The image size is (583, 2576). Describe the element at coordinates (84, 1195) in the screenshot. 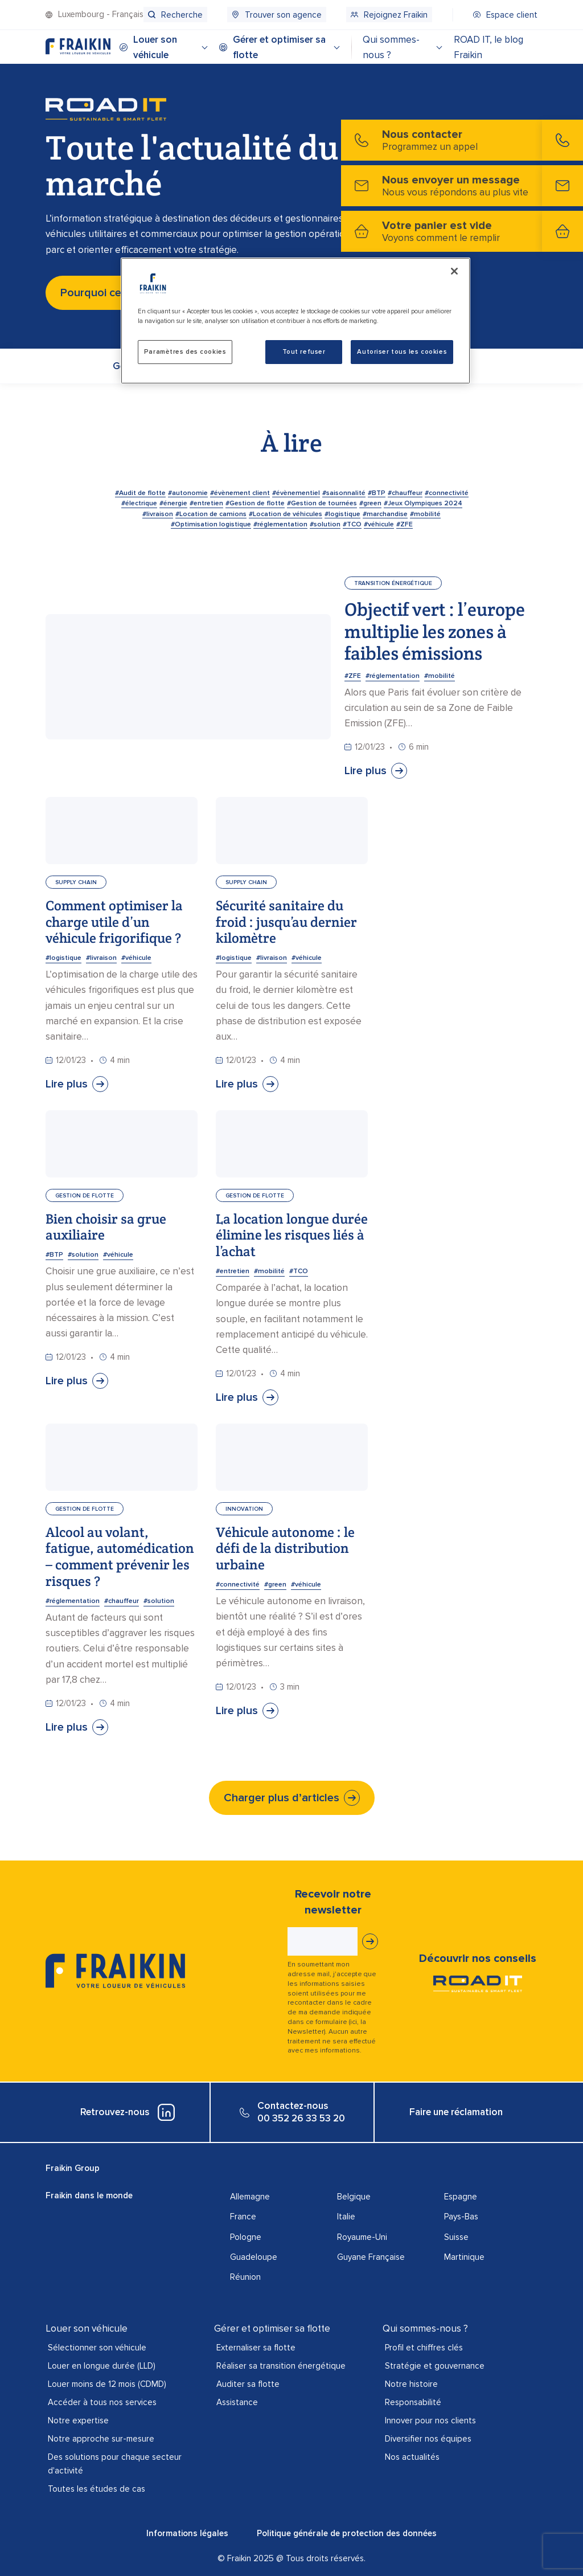

I see `Gestion de flotte` at that location.